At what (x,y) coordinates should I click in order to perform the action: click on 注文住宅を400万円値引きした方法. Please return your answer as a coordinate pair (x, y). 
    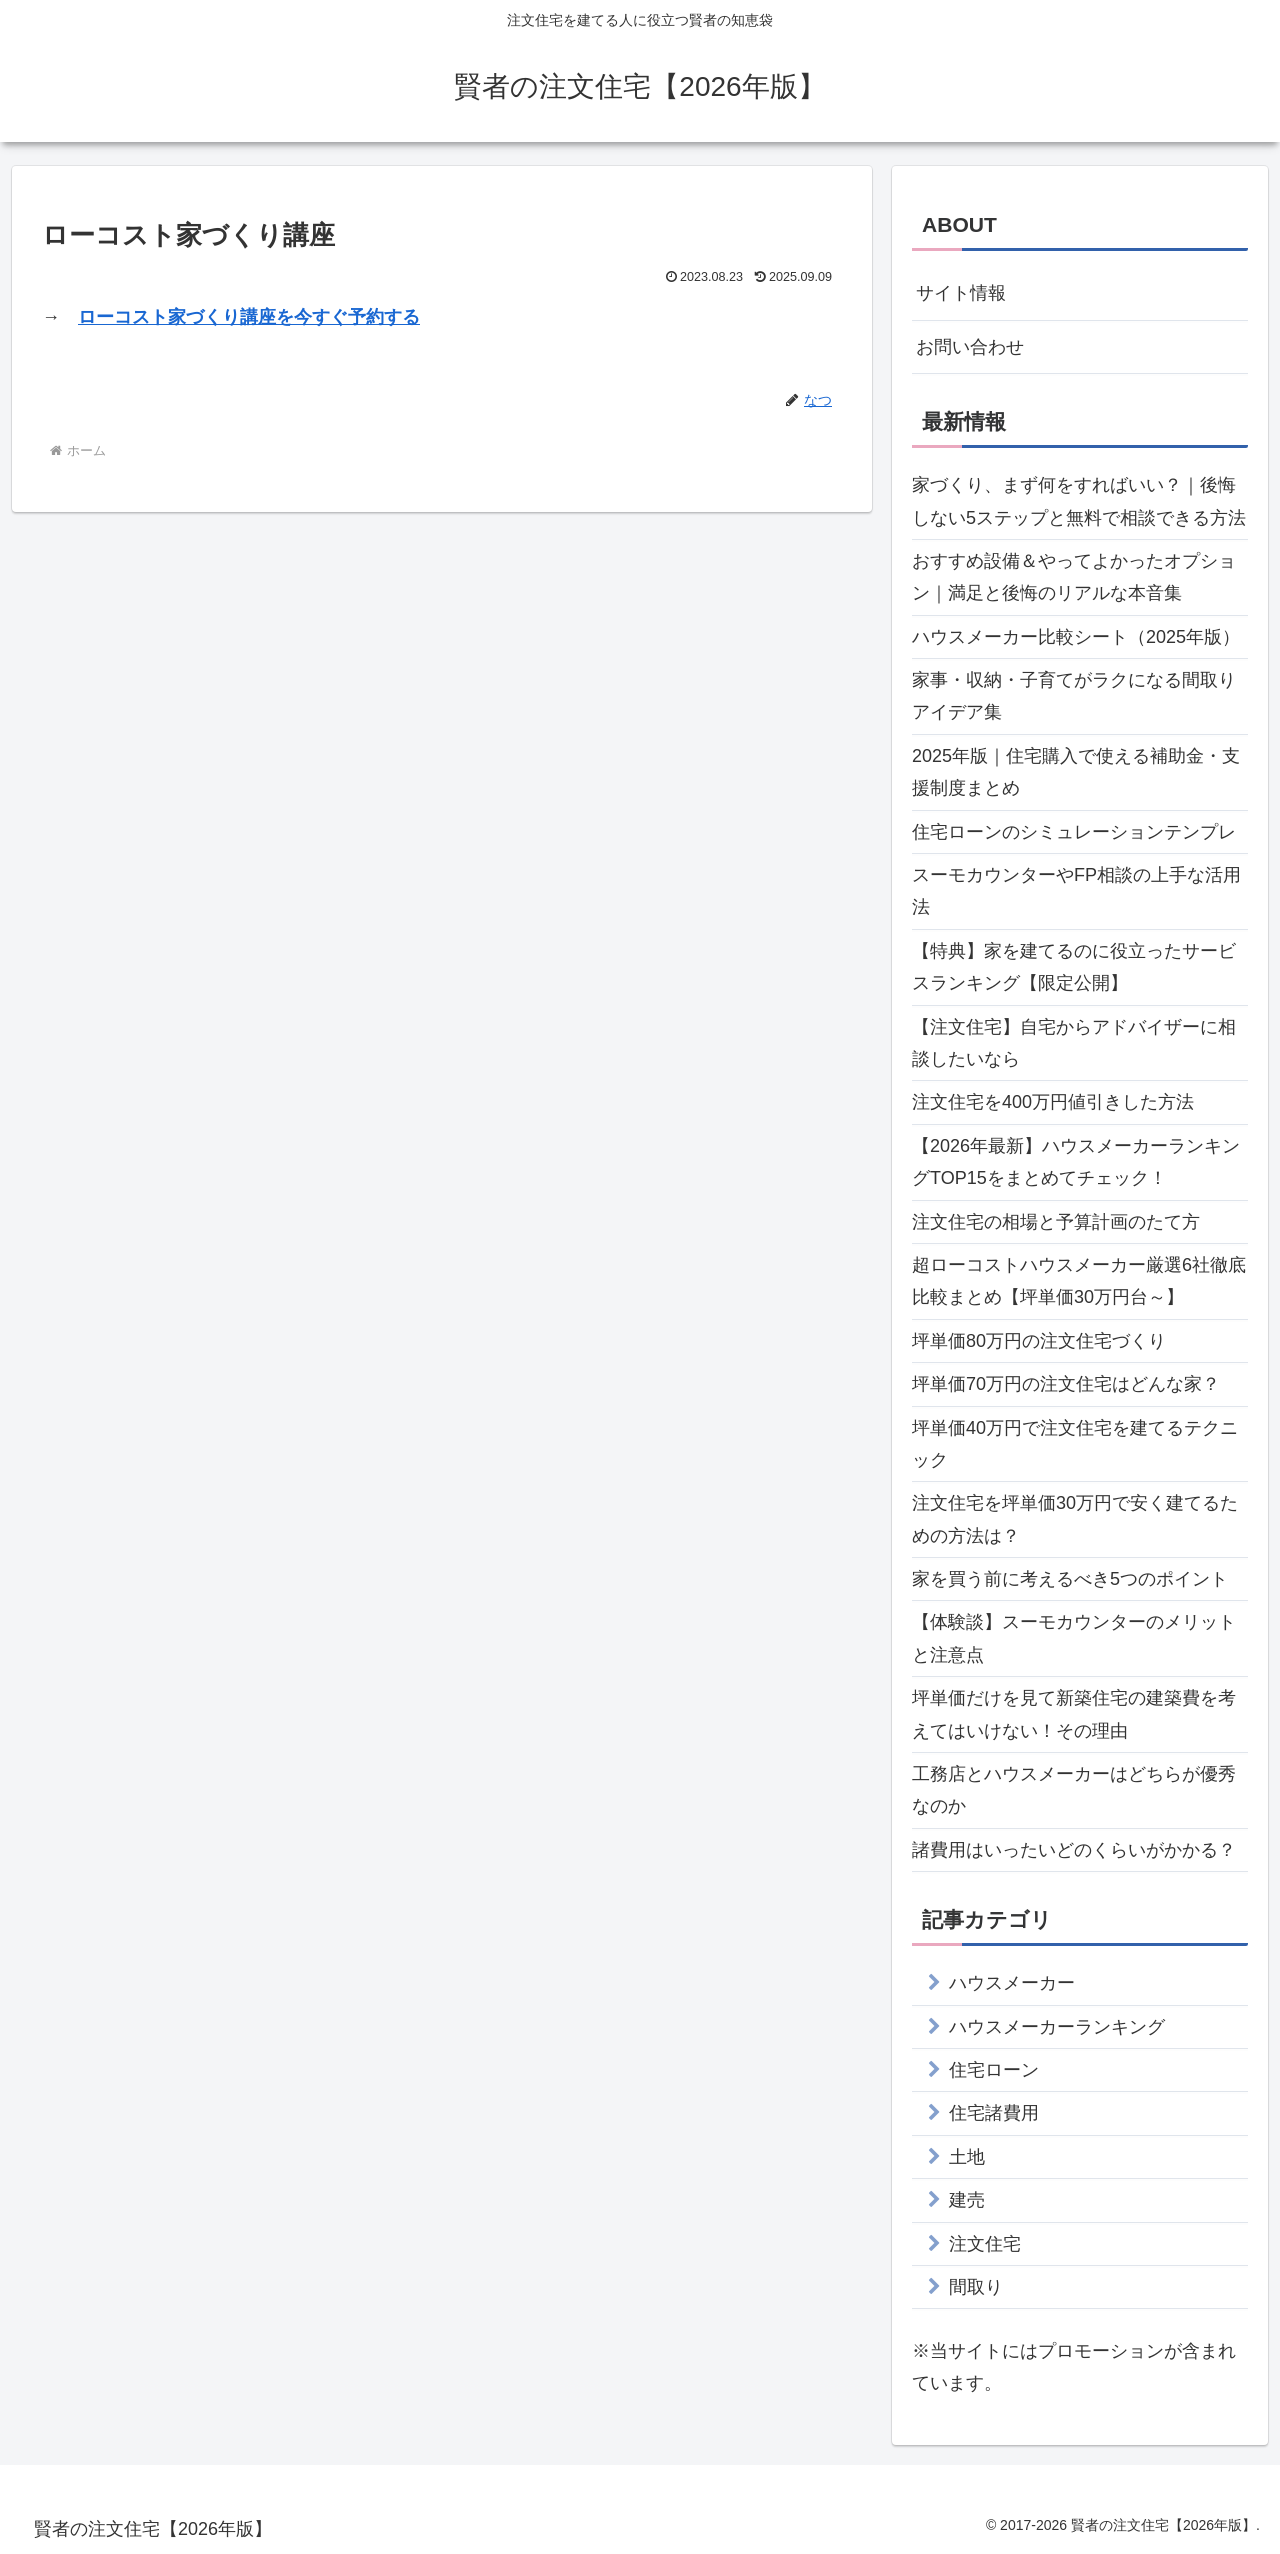
    Looking at the image, I should click on (1053, 1102).